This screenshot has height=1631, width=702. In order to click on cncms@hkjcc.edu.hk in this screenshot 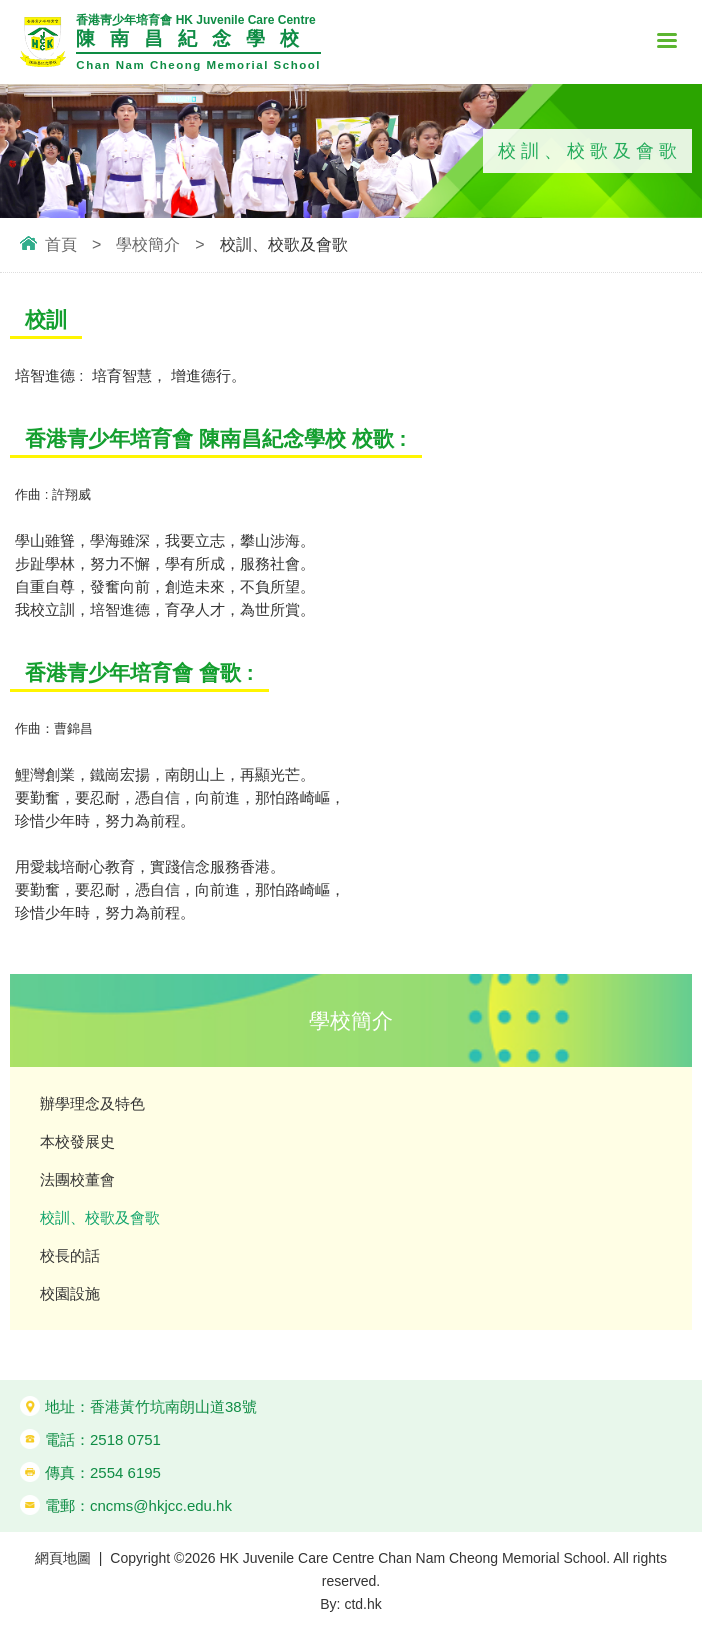, I will do `click(161, 1505)`.